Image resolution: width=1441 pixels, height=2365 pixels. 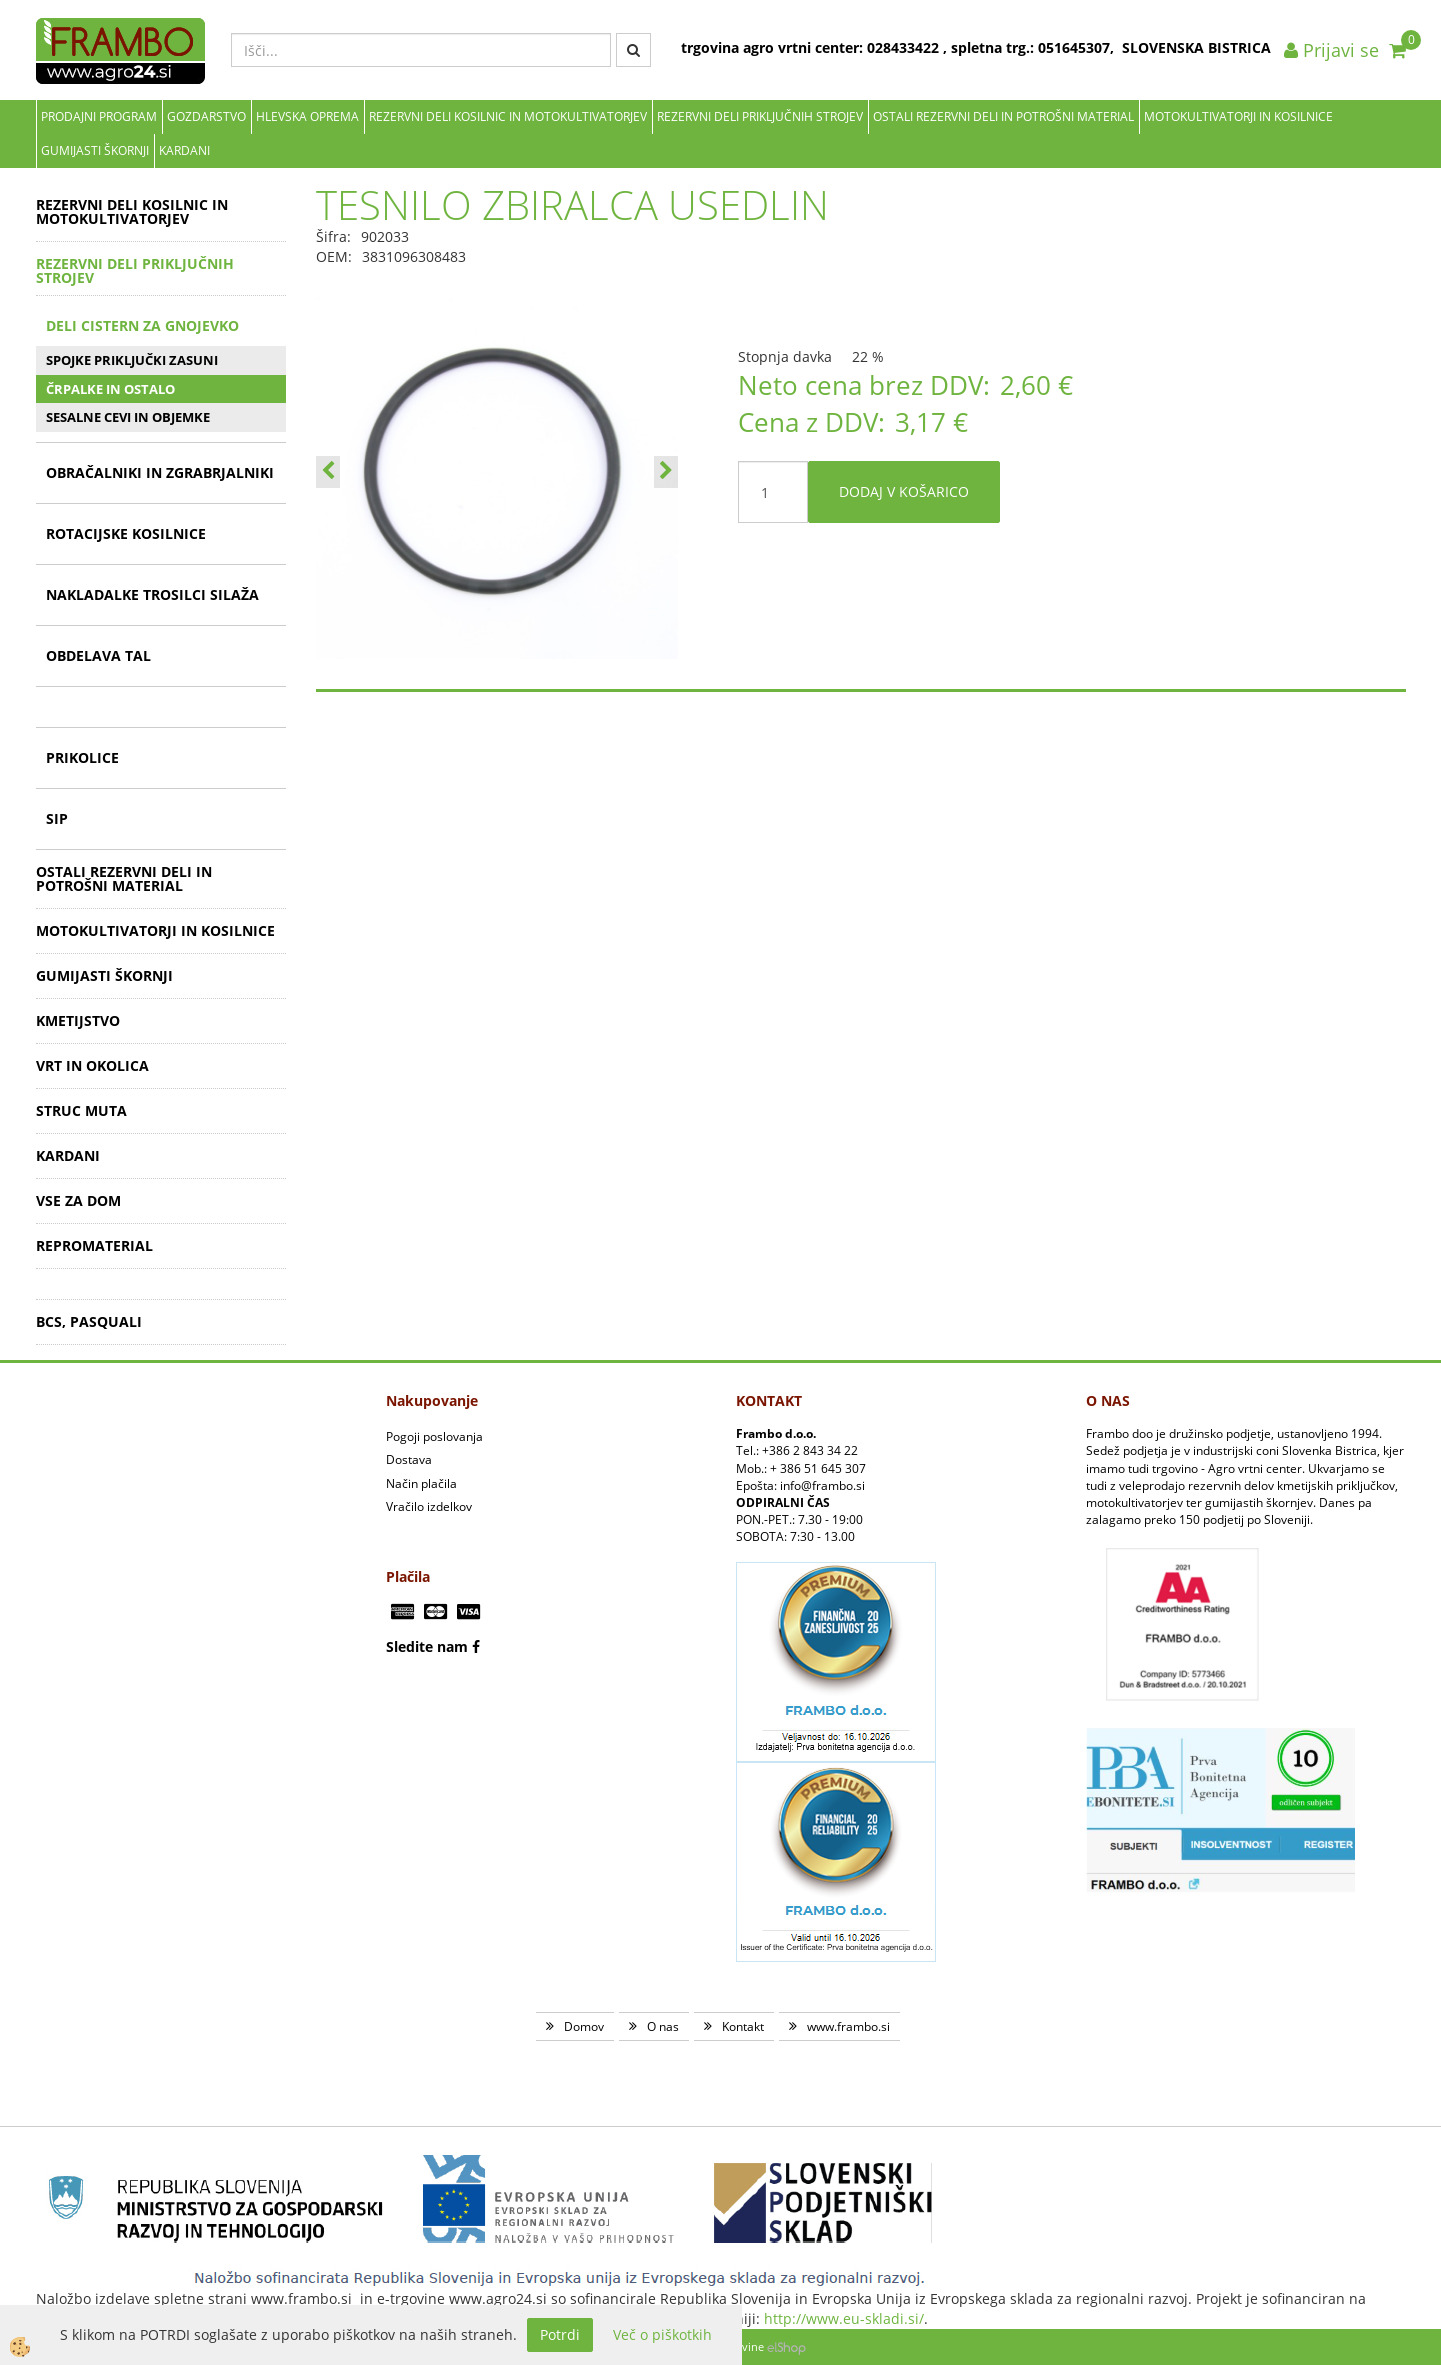 I want to click on Sledite nam, so click(x=427, y=1646).